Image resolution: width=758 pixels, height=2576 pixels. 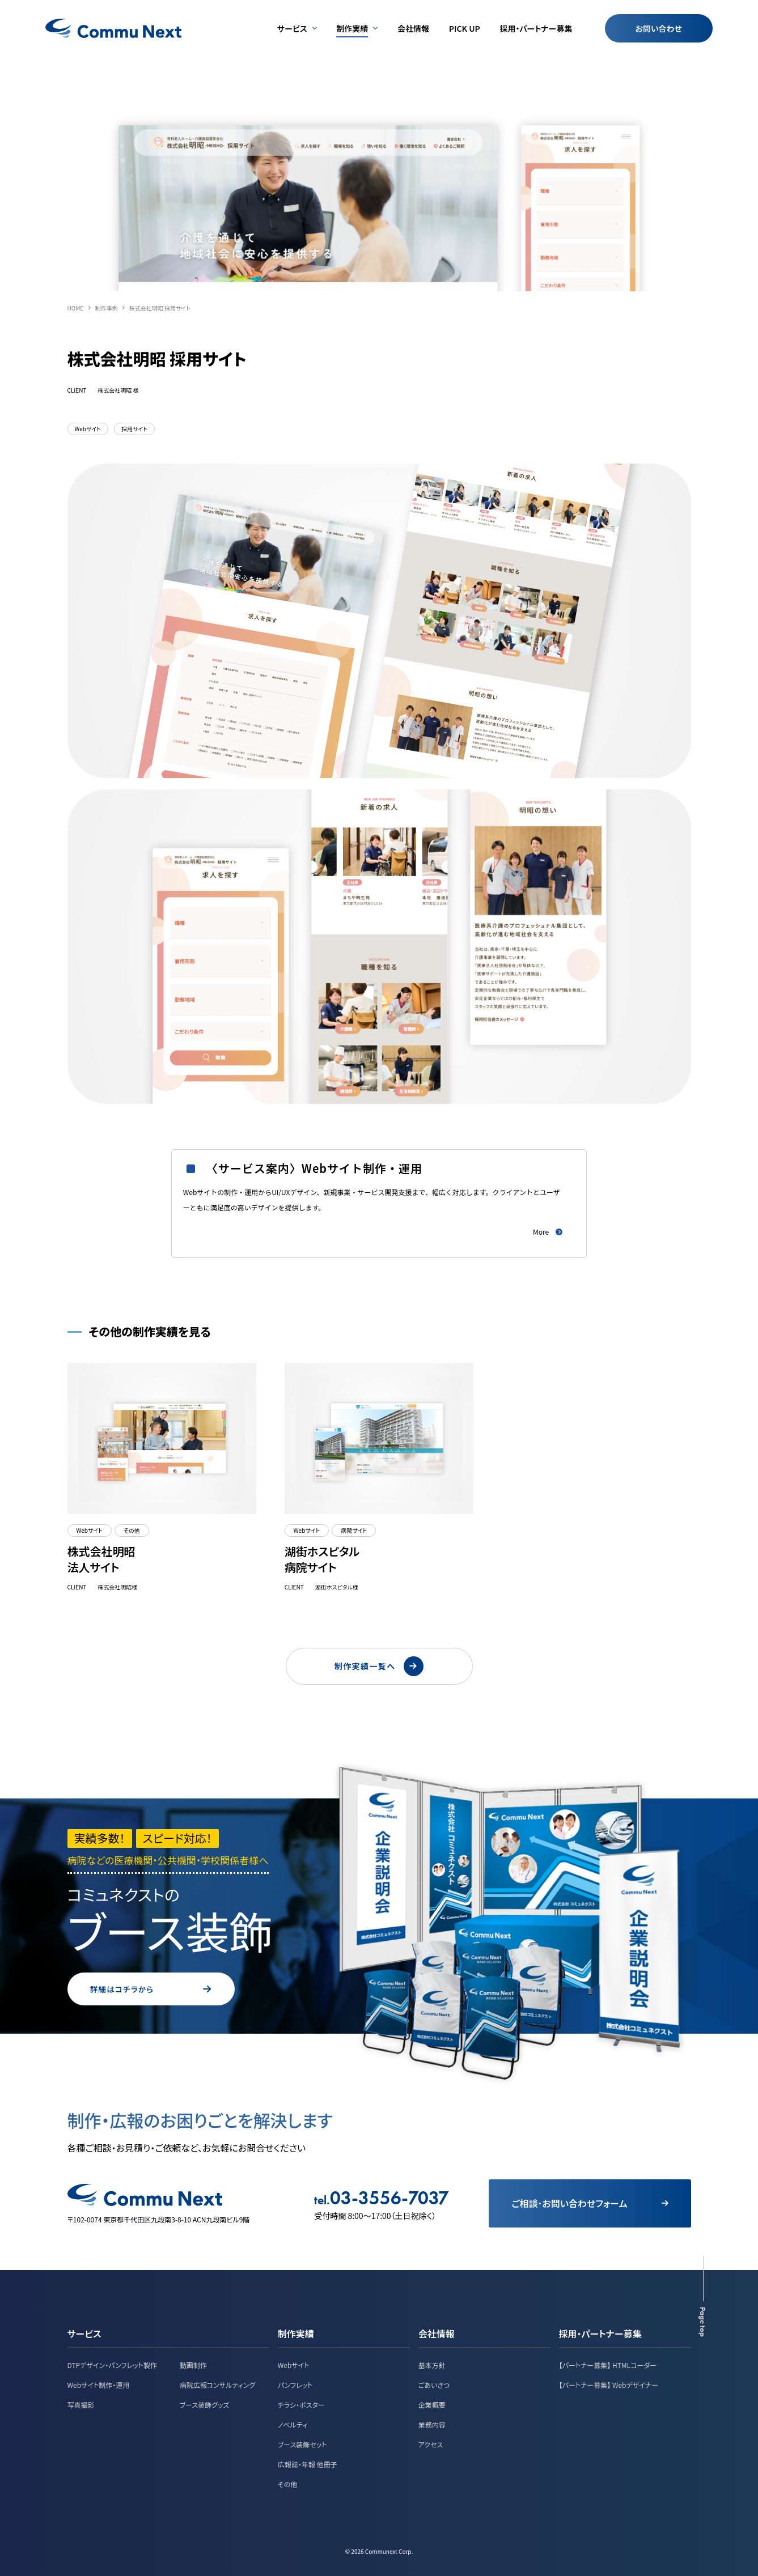 What do you see at coordinates (379, 1661) in the screenshot?
I see `制作実績一覧へ` at bounding box center [379, 1661].